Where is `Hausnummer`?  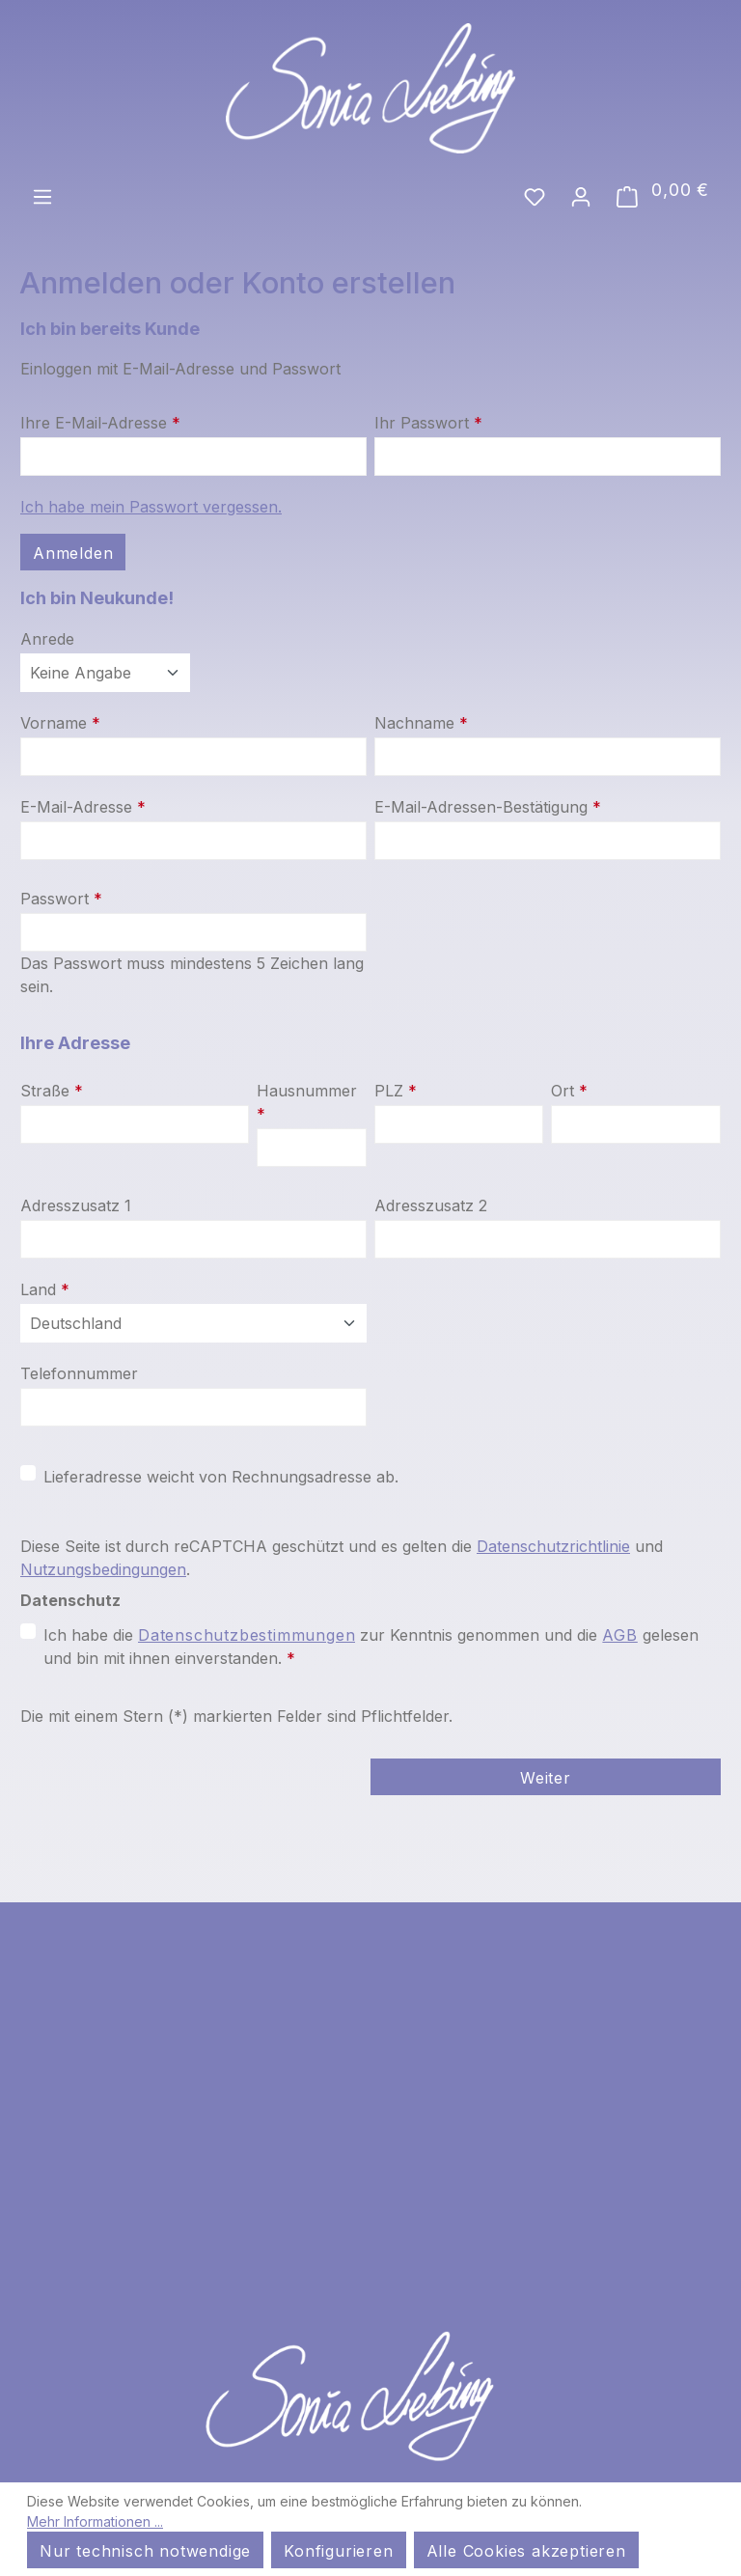 Hausnummer is located at coordinates (307, 1102).